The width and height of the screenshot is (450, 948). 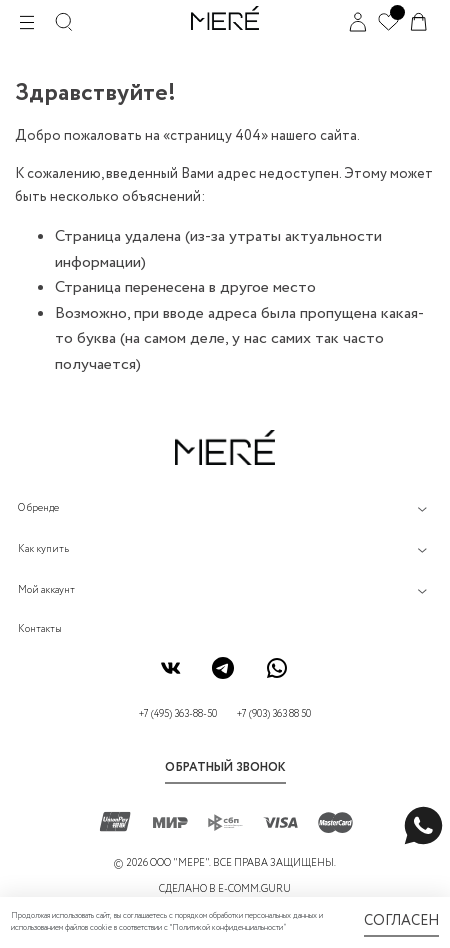 I want to click on О бренде, so click(x=38, y=508).